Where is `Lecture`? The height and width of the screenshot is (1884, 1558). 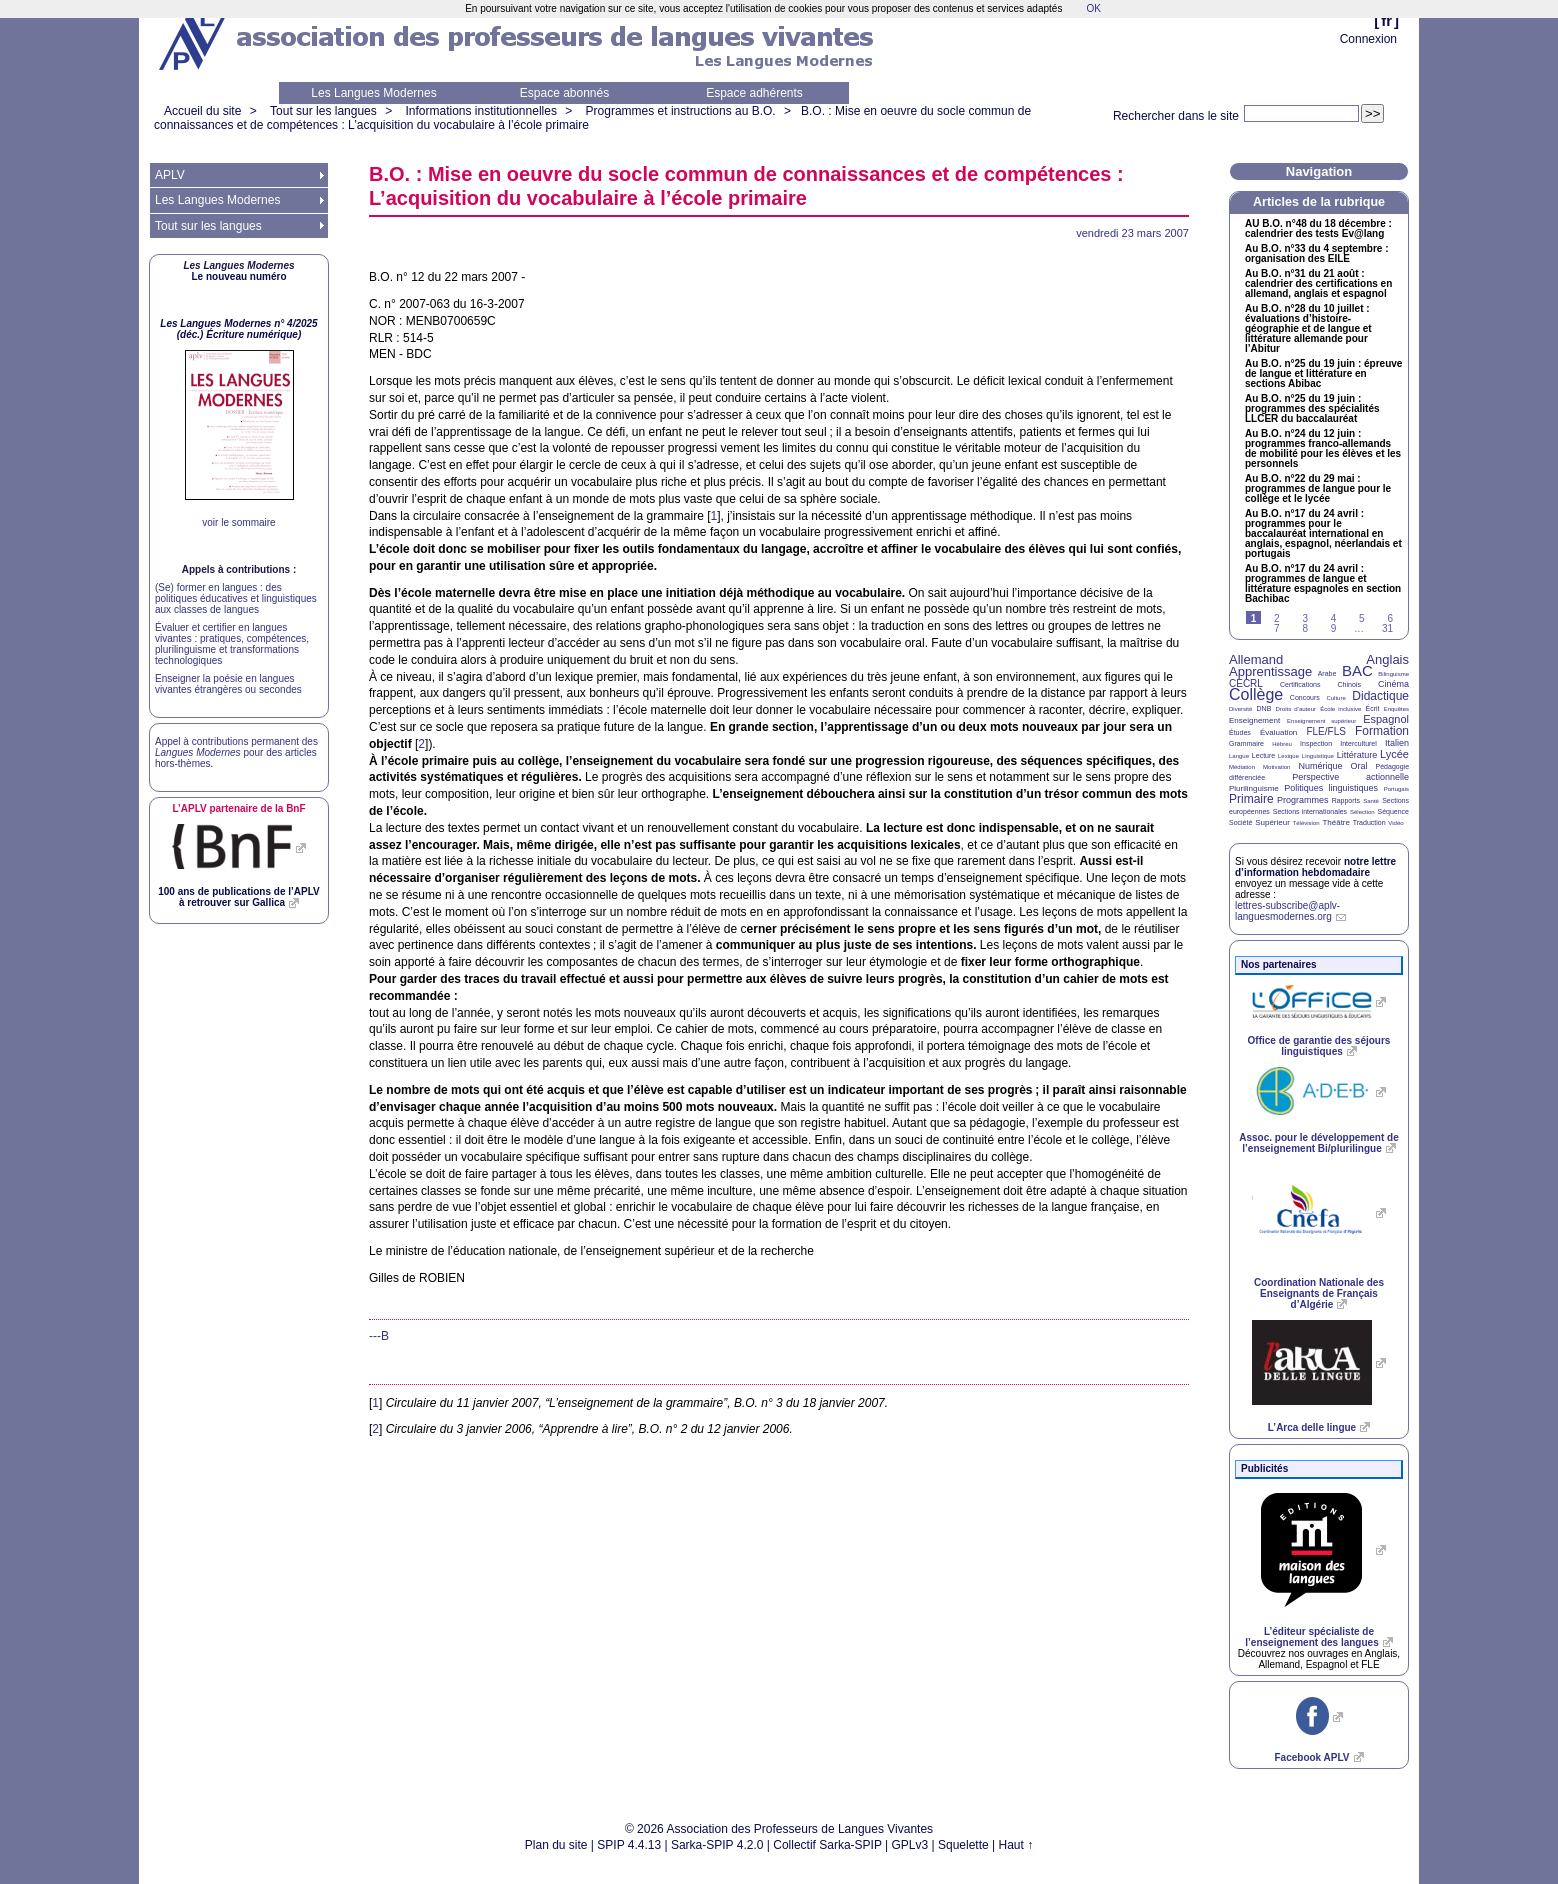 Lecture is located at coordinates (1263, 755).